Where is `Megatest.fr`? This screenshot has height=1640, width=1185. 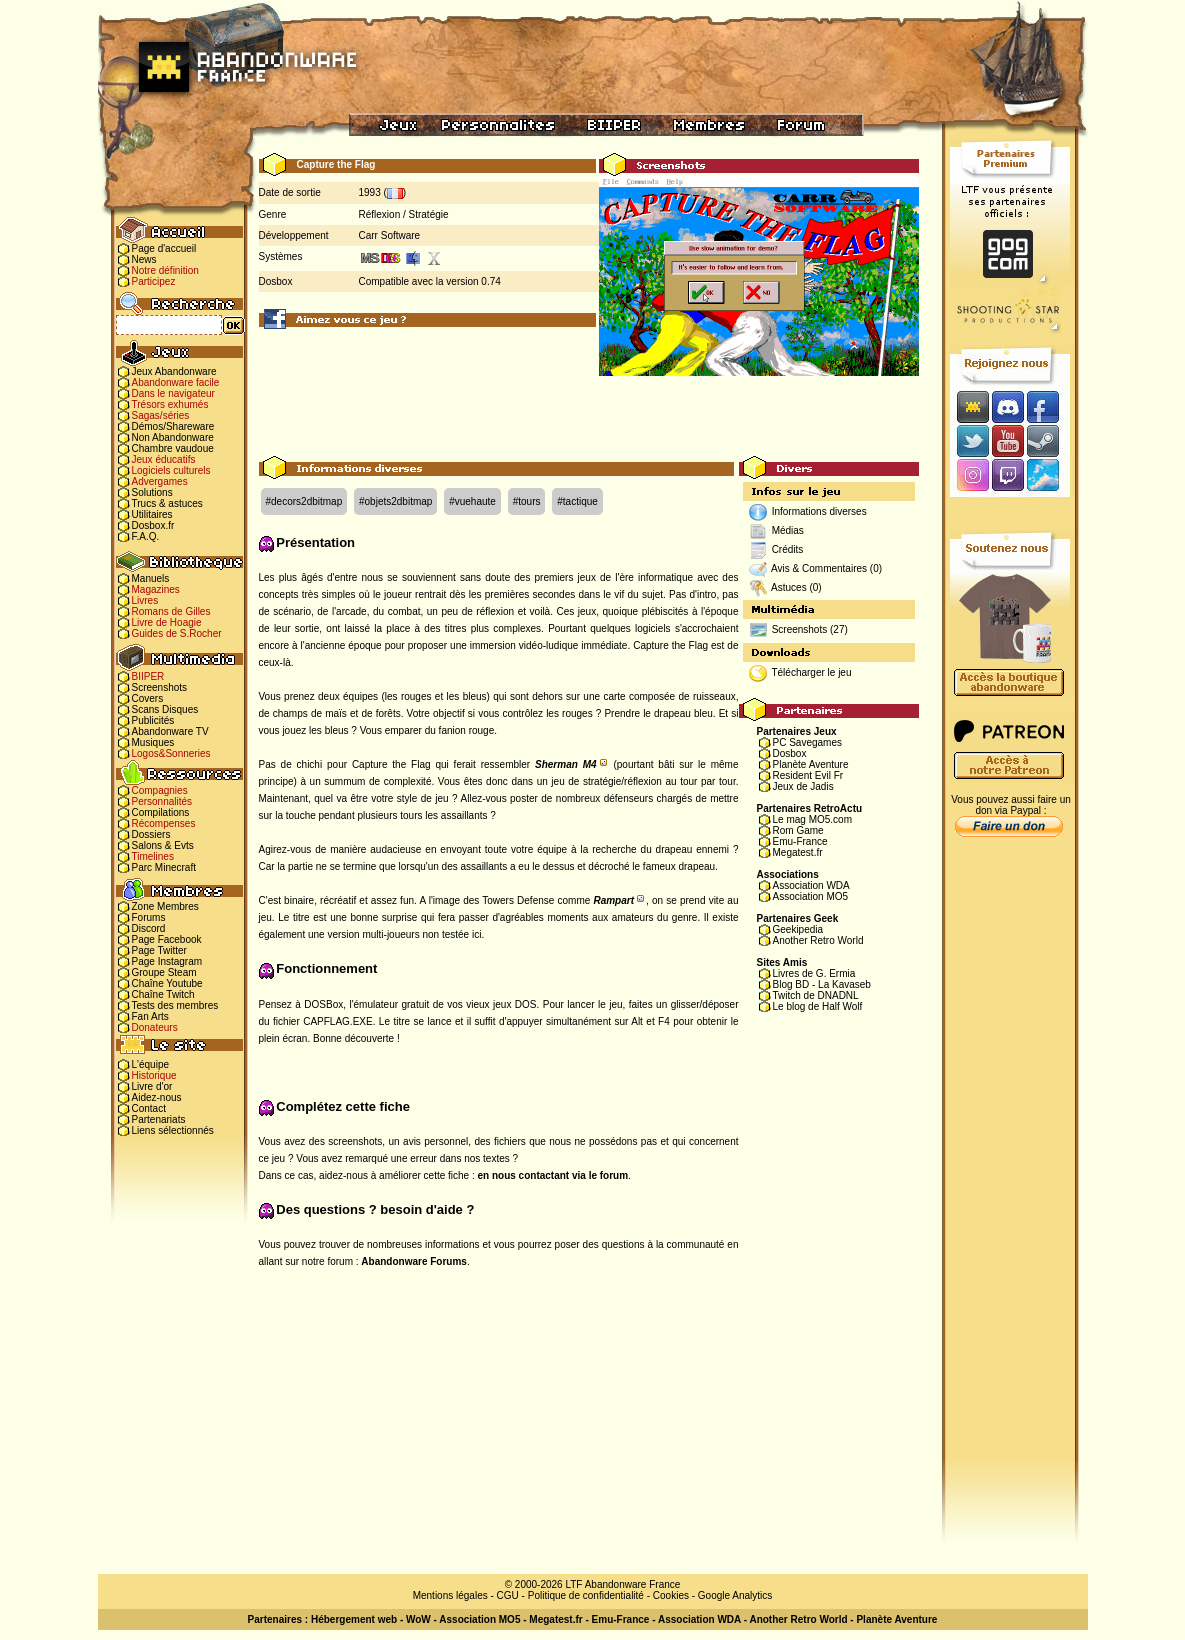 Megatest.fr is located at coordinates (798, 852).